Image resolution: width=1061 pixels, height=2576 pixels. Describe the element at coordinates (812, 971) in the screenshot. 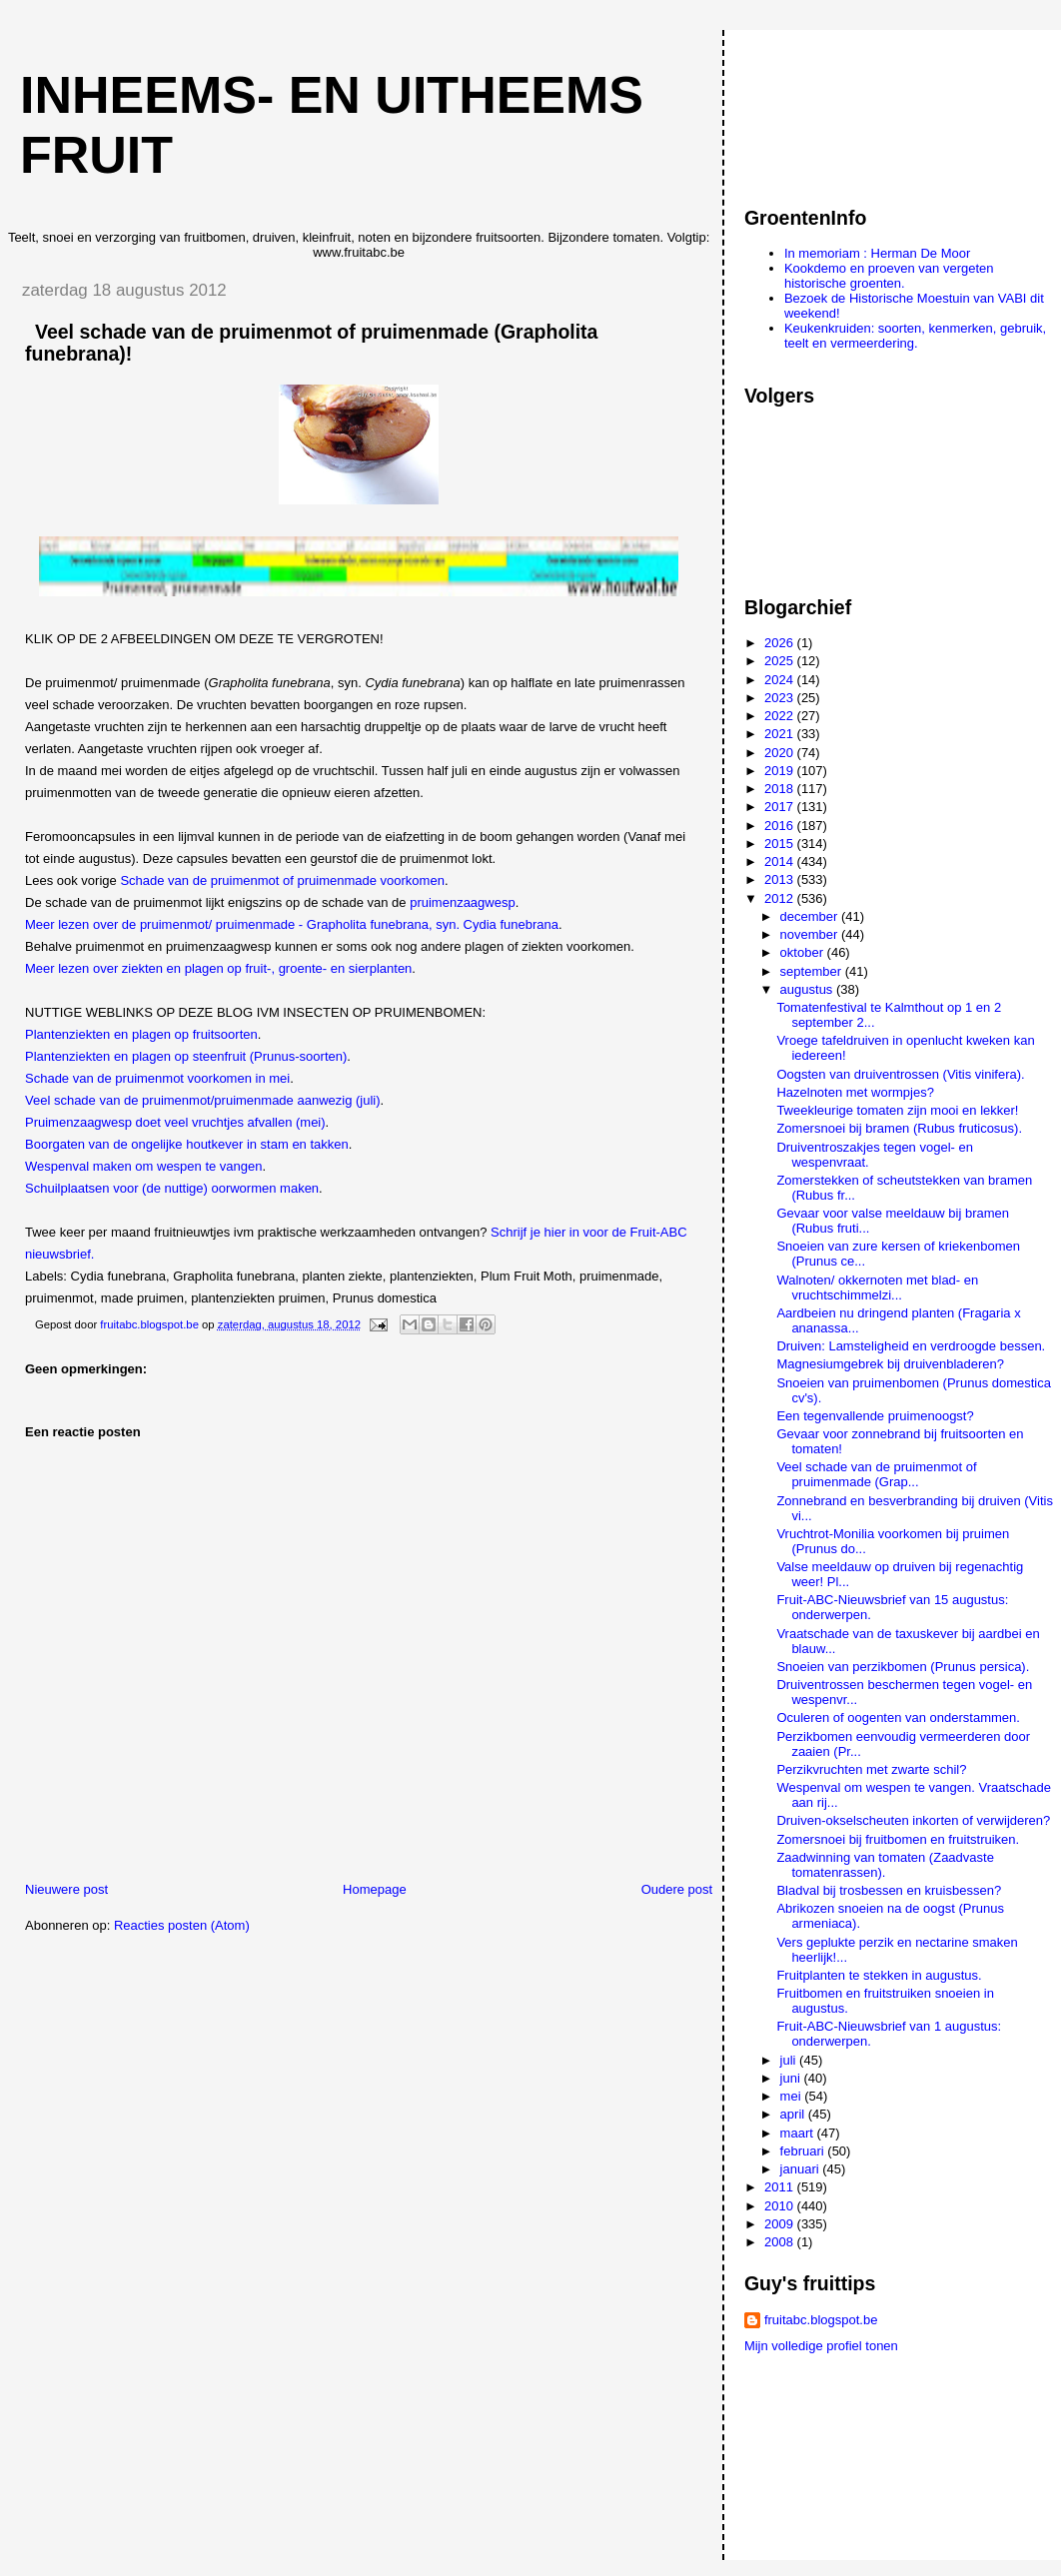

I see `september` at that location.